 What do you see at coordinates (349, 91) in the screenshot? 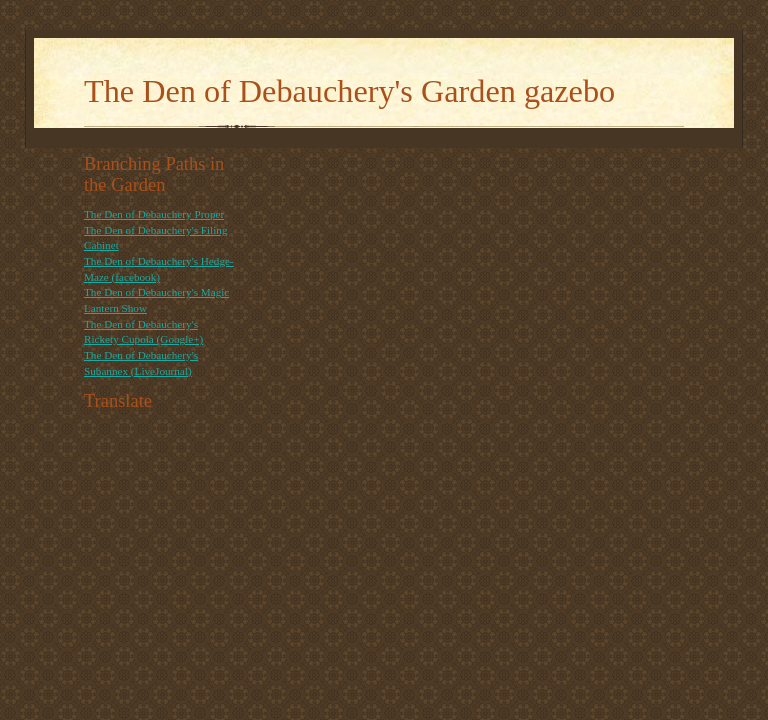
I see `The Den of Debauchery's Garden gazebo` at bounding box center [349, 91].